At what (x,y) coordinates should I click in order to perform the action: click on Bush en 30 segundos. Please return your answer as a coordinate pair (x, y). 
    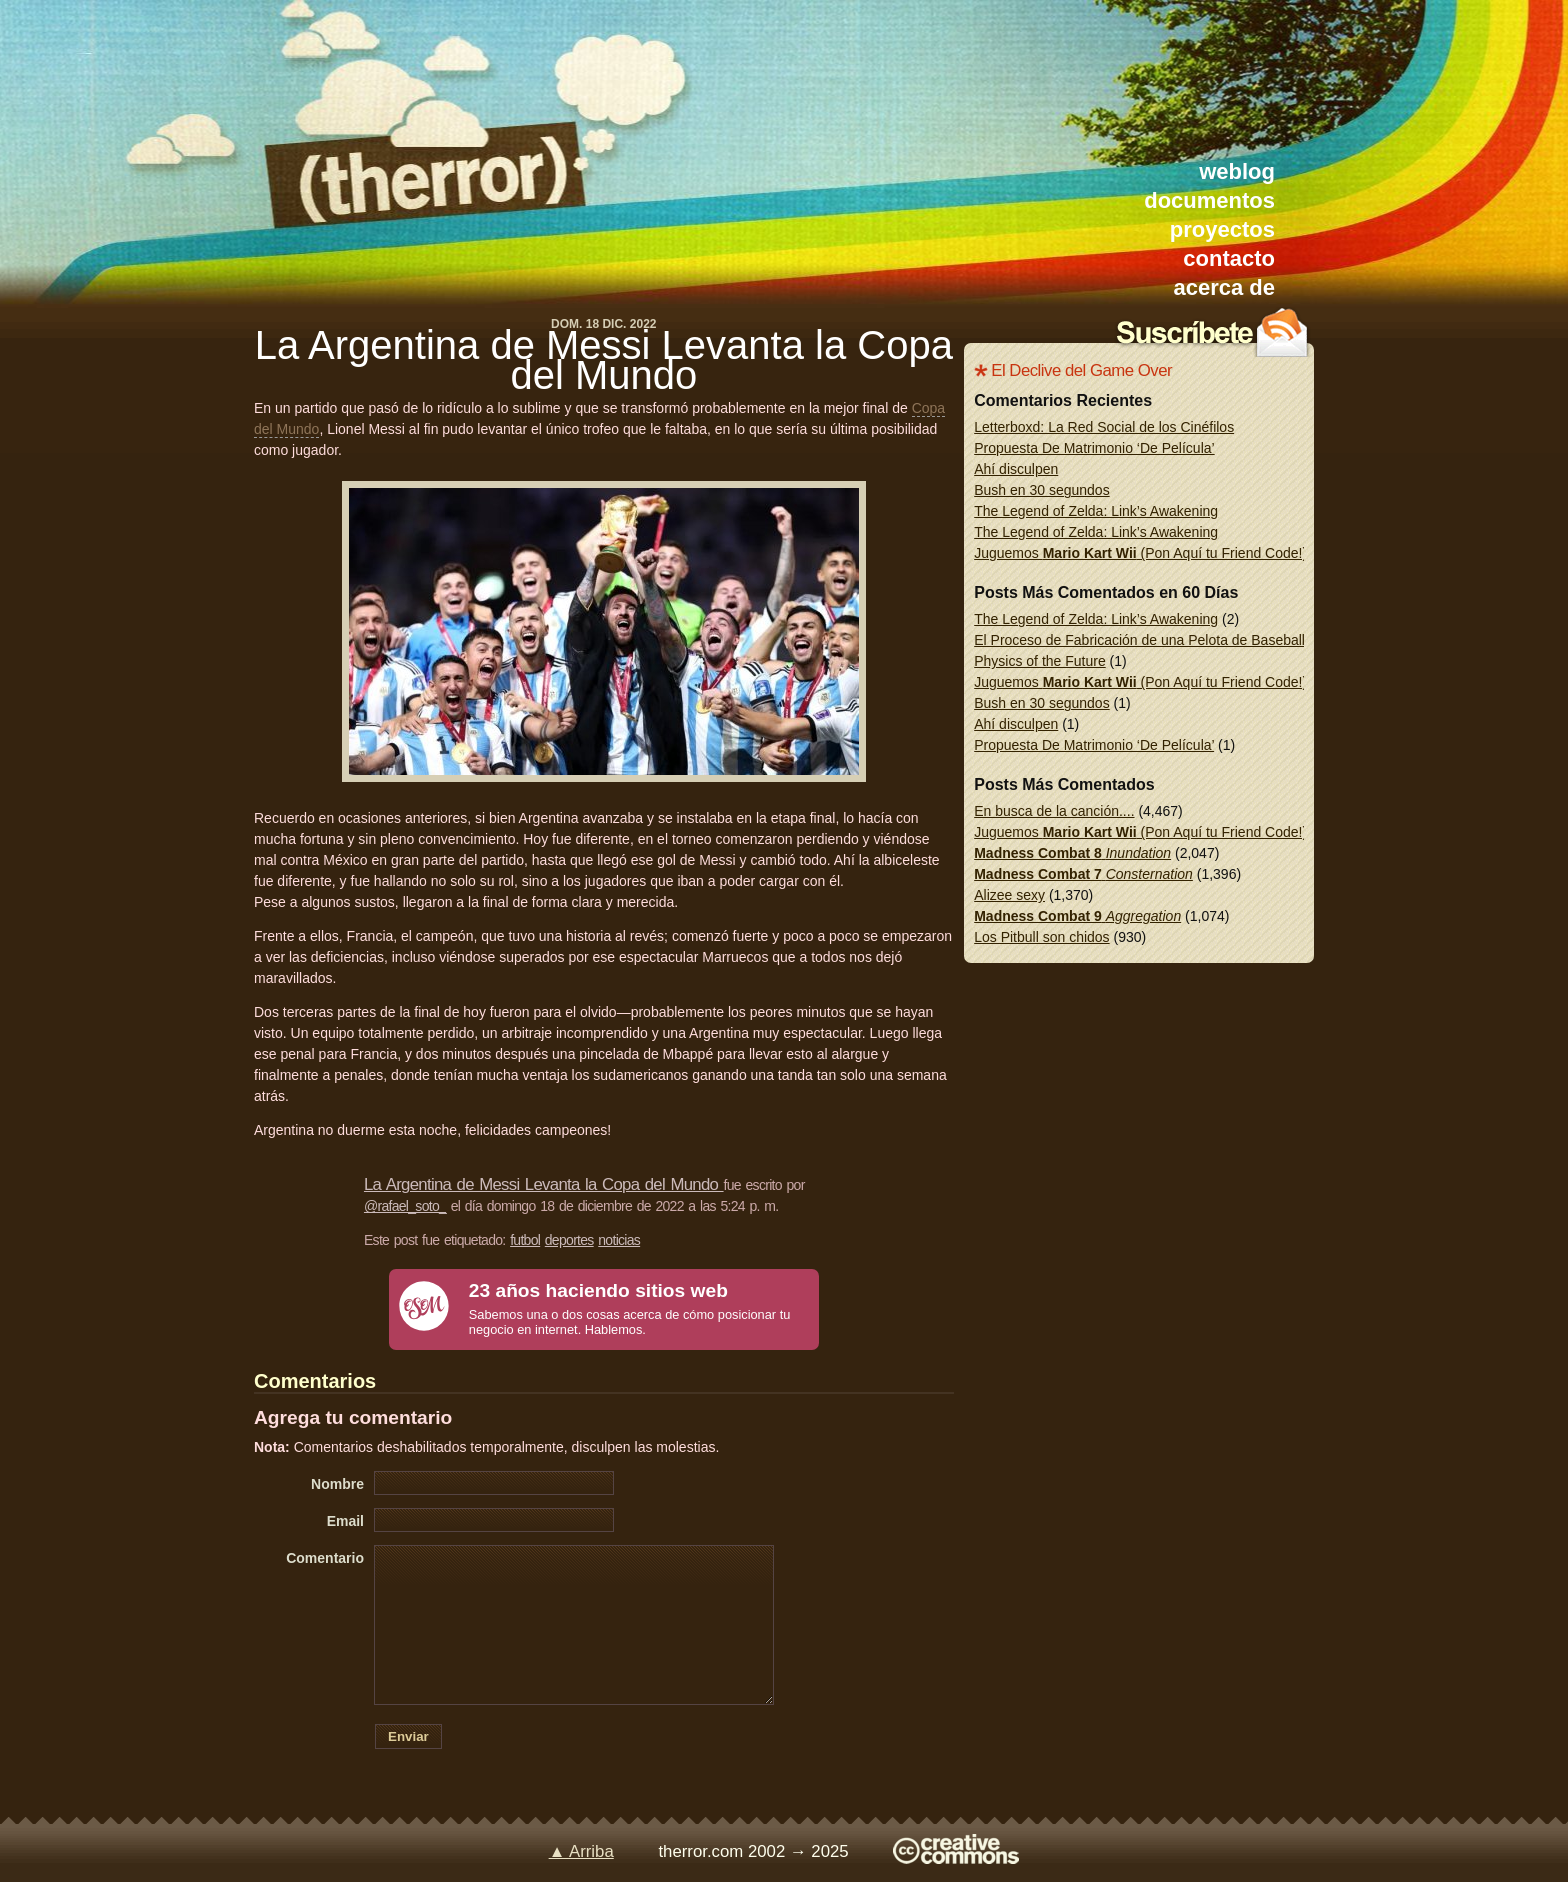
    Looking at the image, I should click on (1041, 490).